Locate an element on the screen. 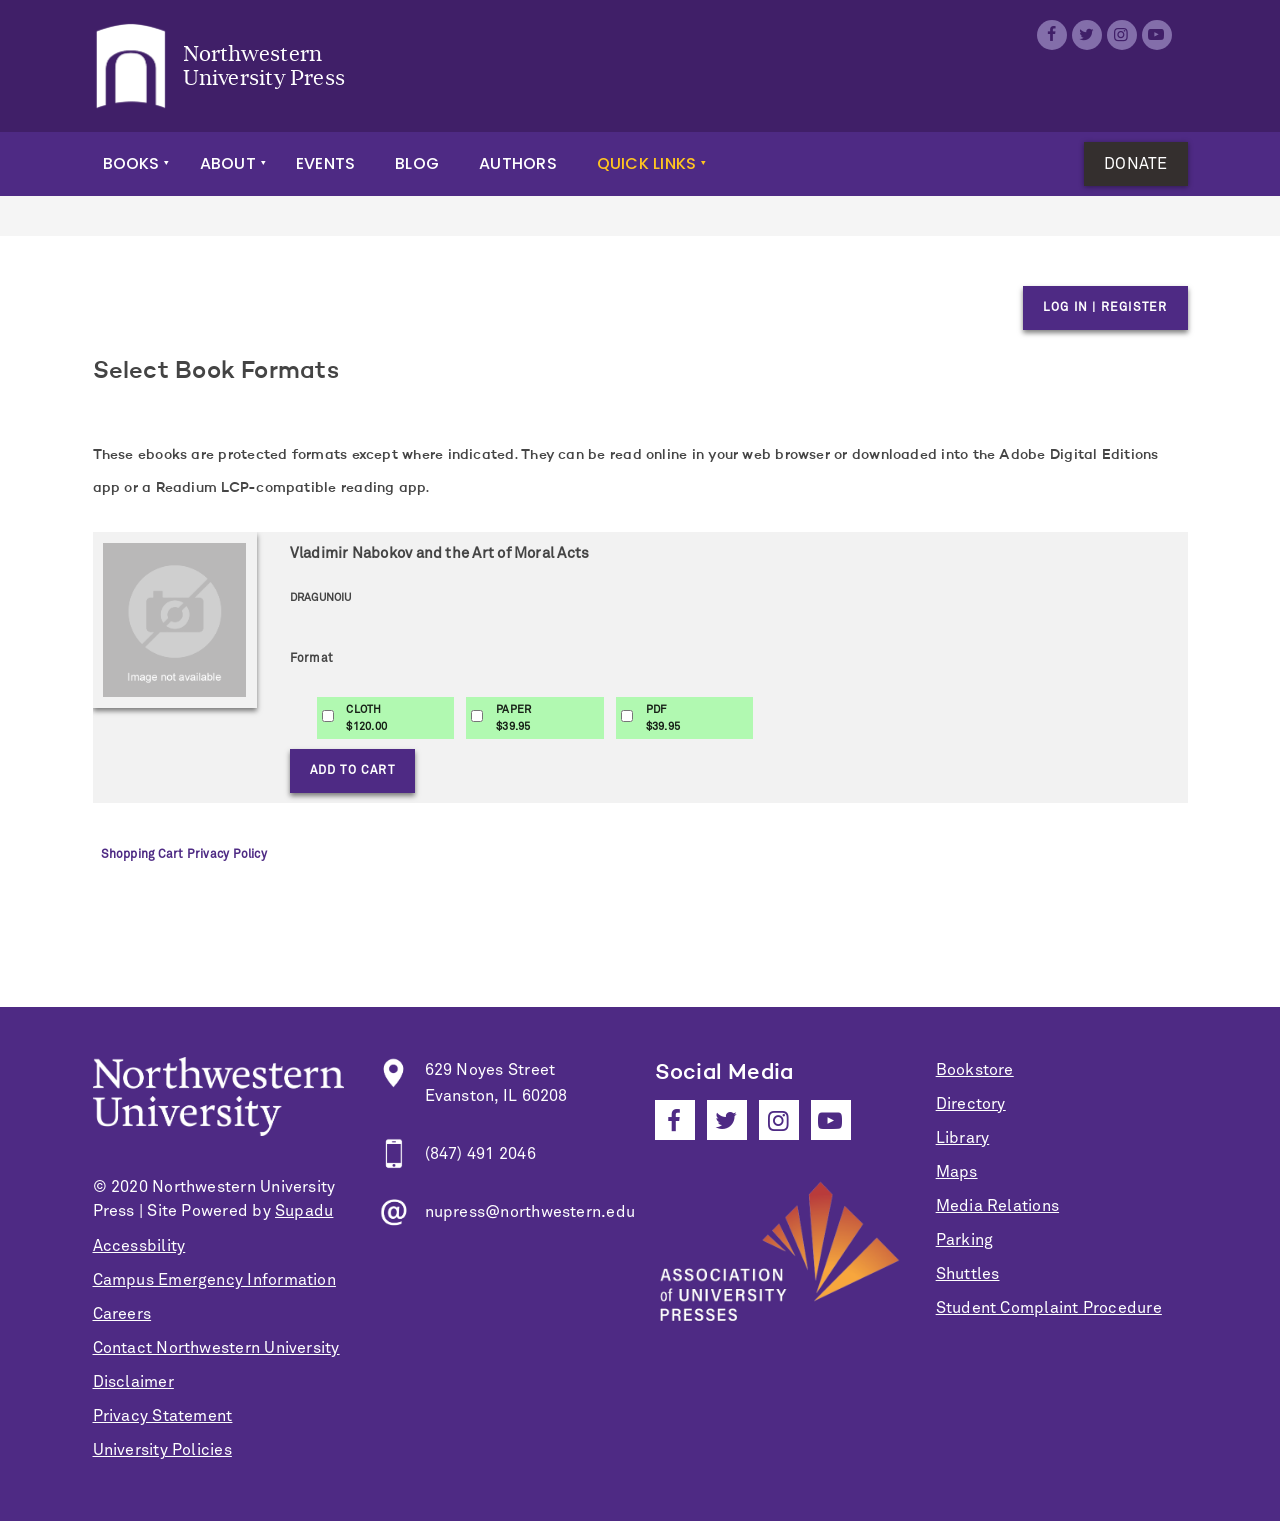  Donate is located at coordinates (1135, 164).